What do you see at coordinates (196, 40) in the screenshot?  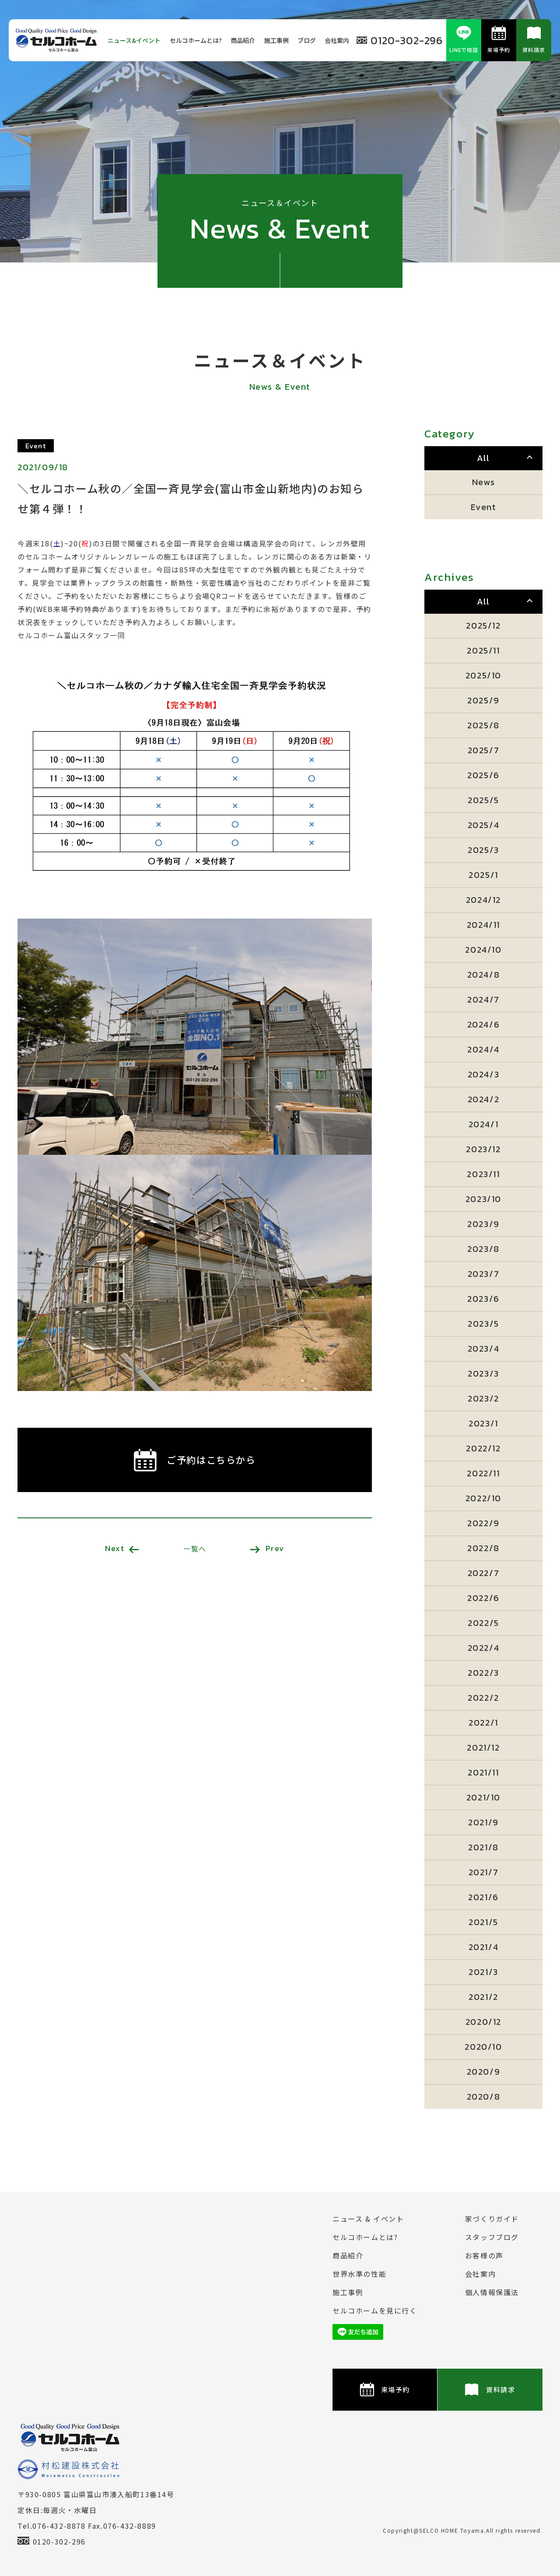 I see `セルコホームとは?` at bounding box center [196, 40].